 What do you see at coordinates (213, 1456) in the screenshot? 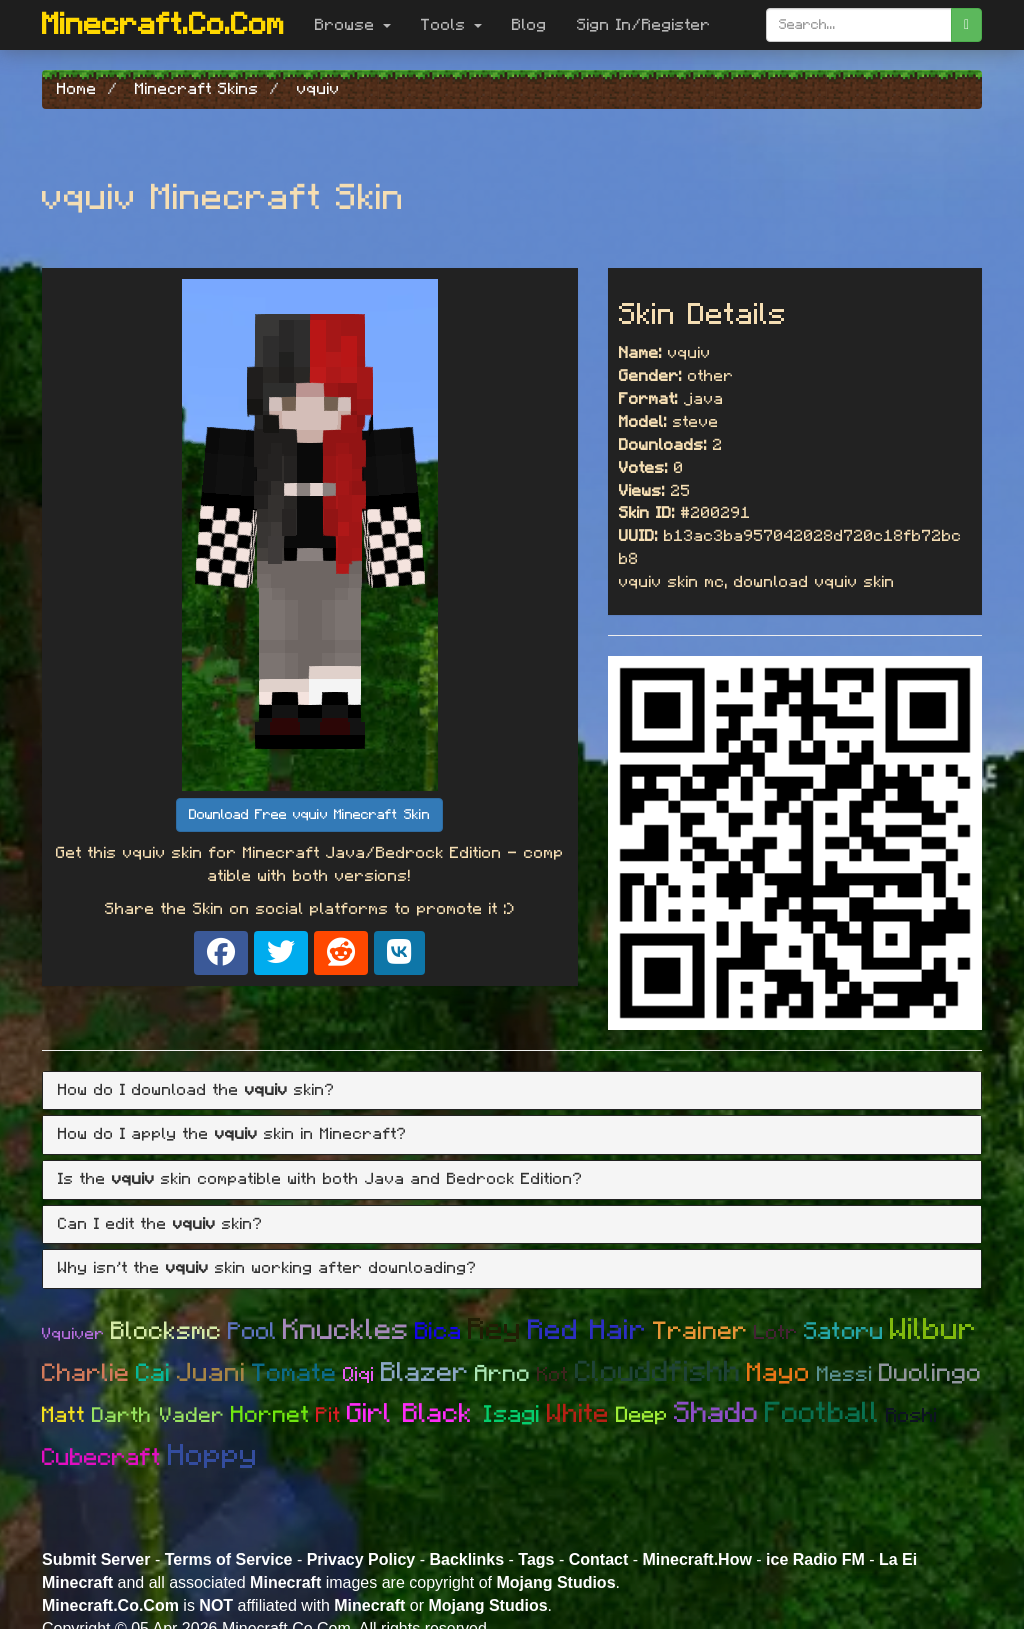
I see `Hoppy` at bounding box center [213, 1456].